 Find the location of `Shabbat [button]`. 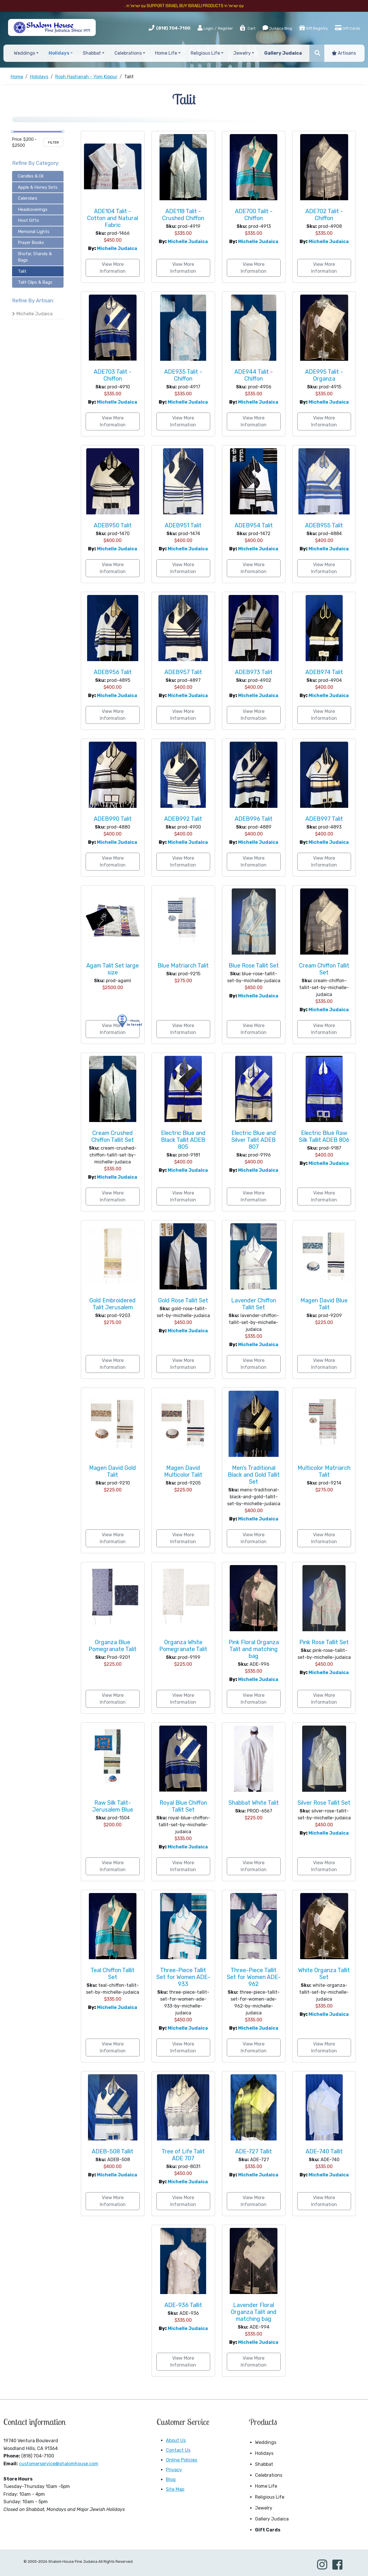

Shabbat [button] is located at coordinates (92, 53).